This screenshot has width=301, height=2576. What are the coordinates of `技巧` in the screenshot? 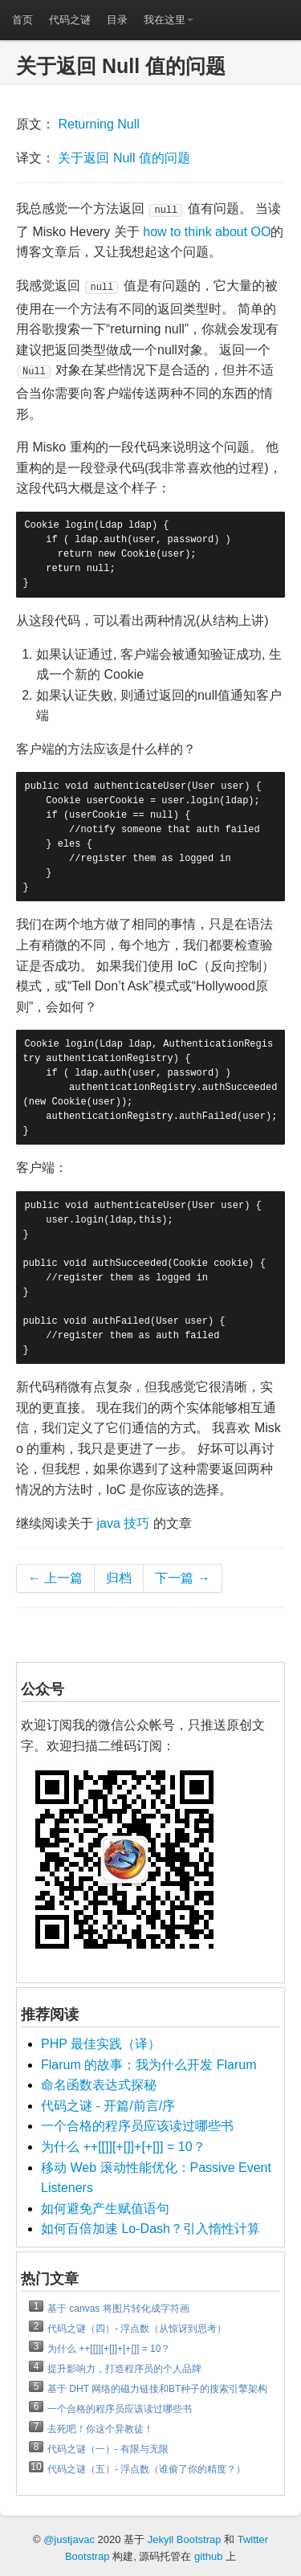 It's located at (136, 1523).